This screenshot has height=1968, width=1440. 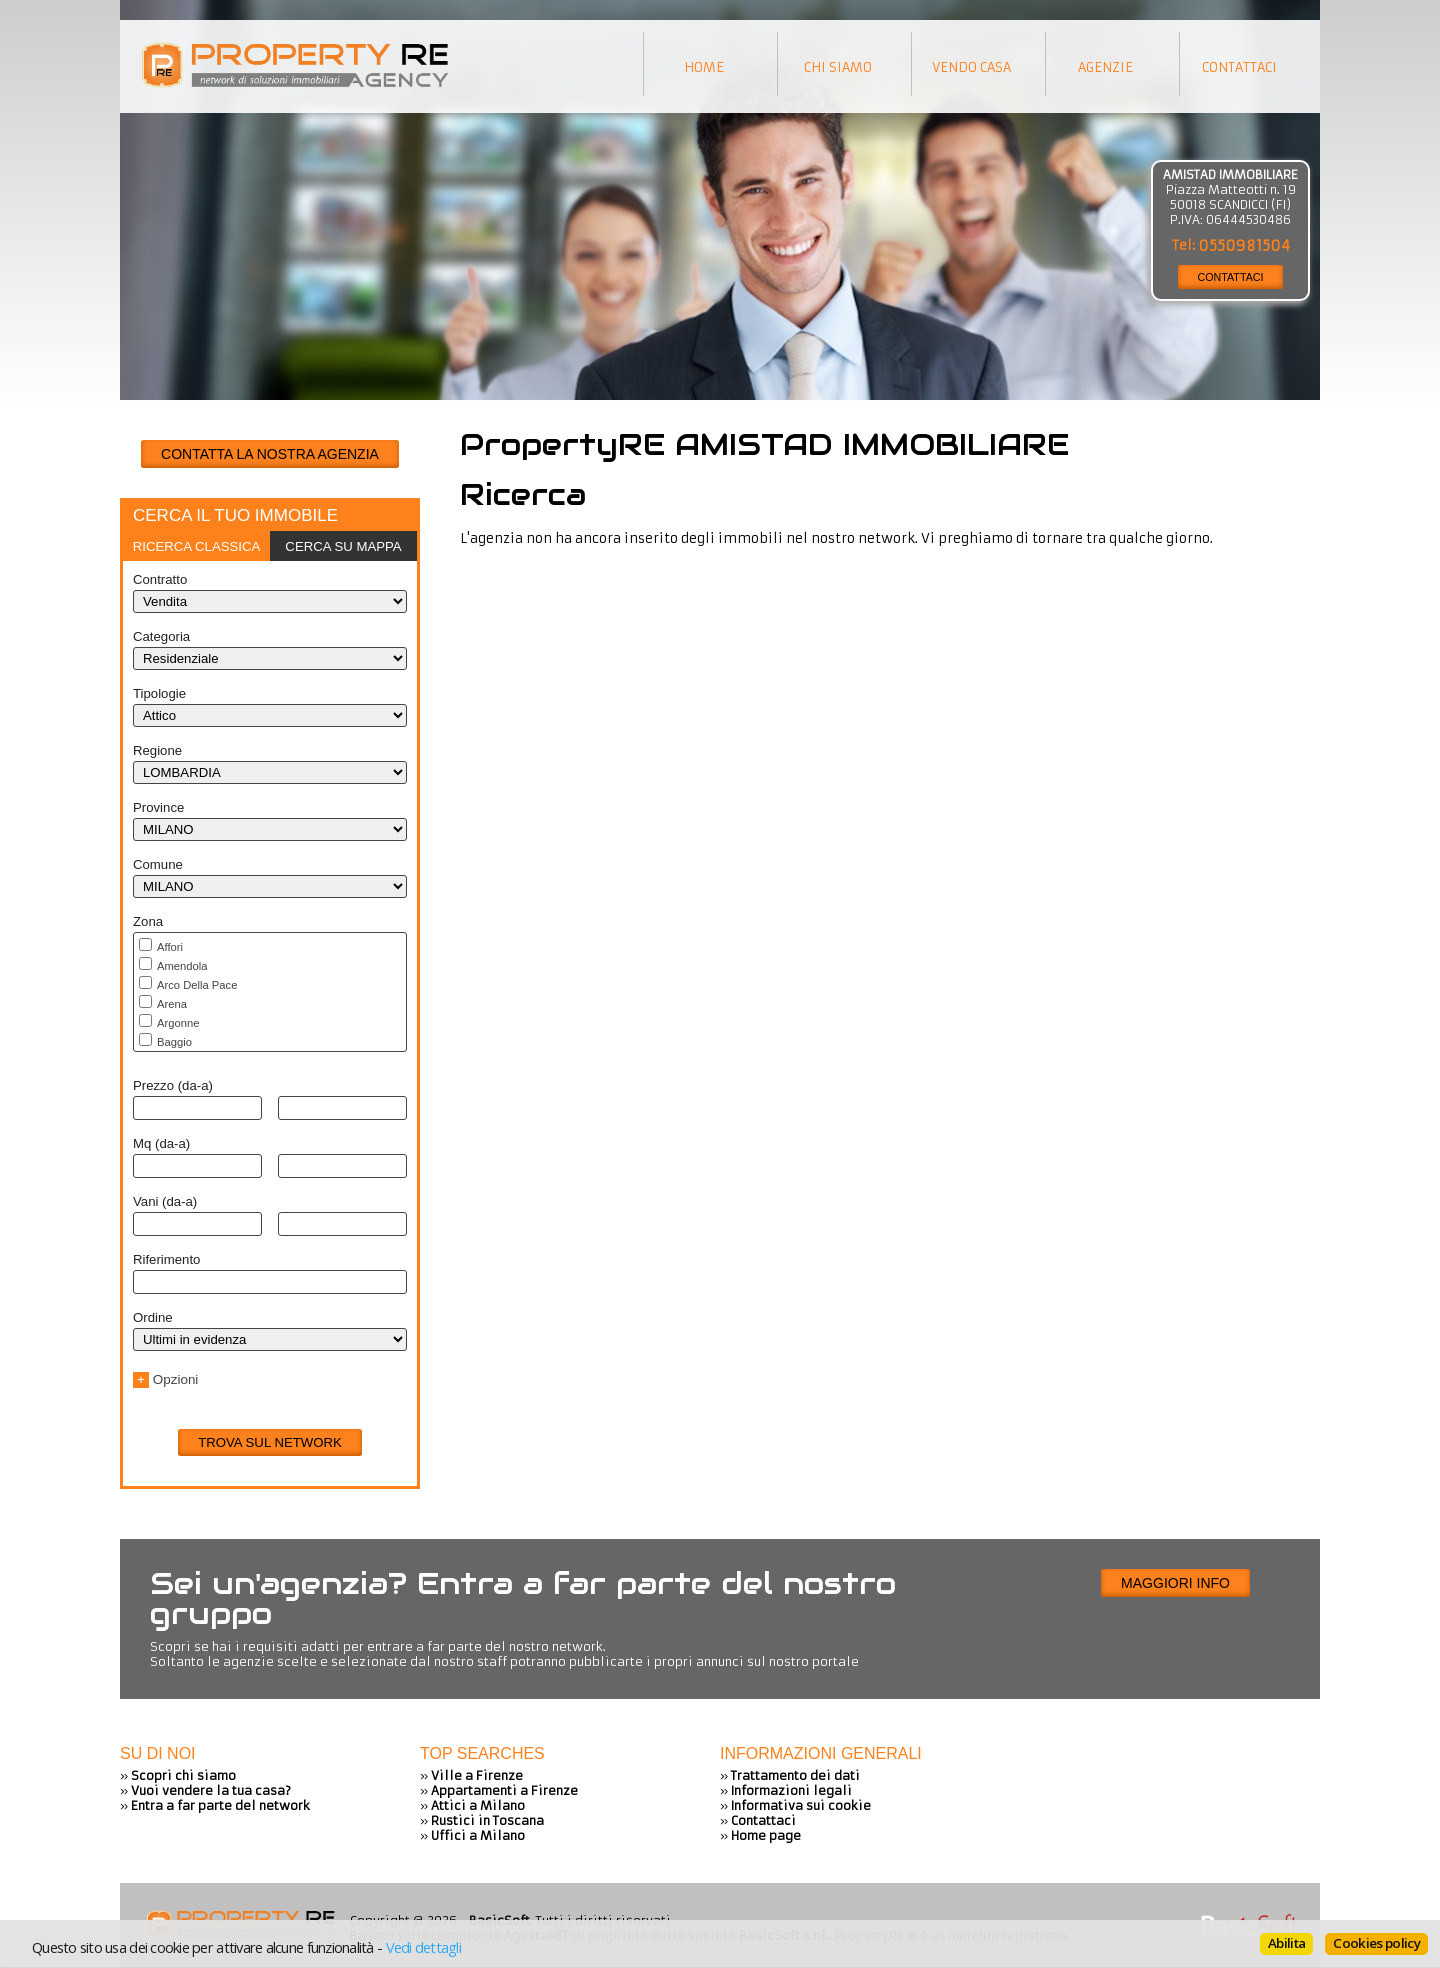 What do you see at coordinates (487, 1820) in the screenshot?
I see `Rustici in Toscana` at bounding box center [487, 1820].